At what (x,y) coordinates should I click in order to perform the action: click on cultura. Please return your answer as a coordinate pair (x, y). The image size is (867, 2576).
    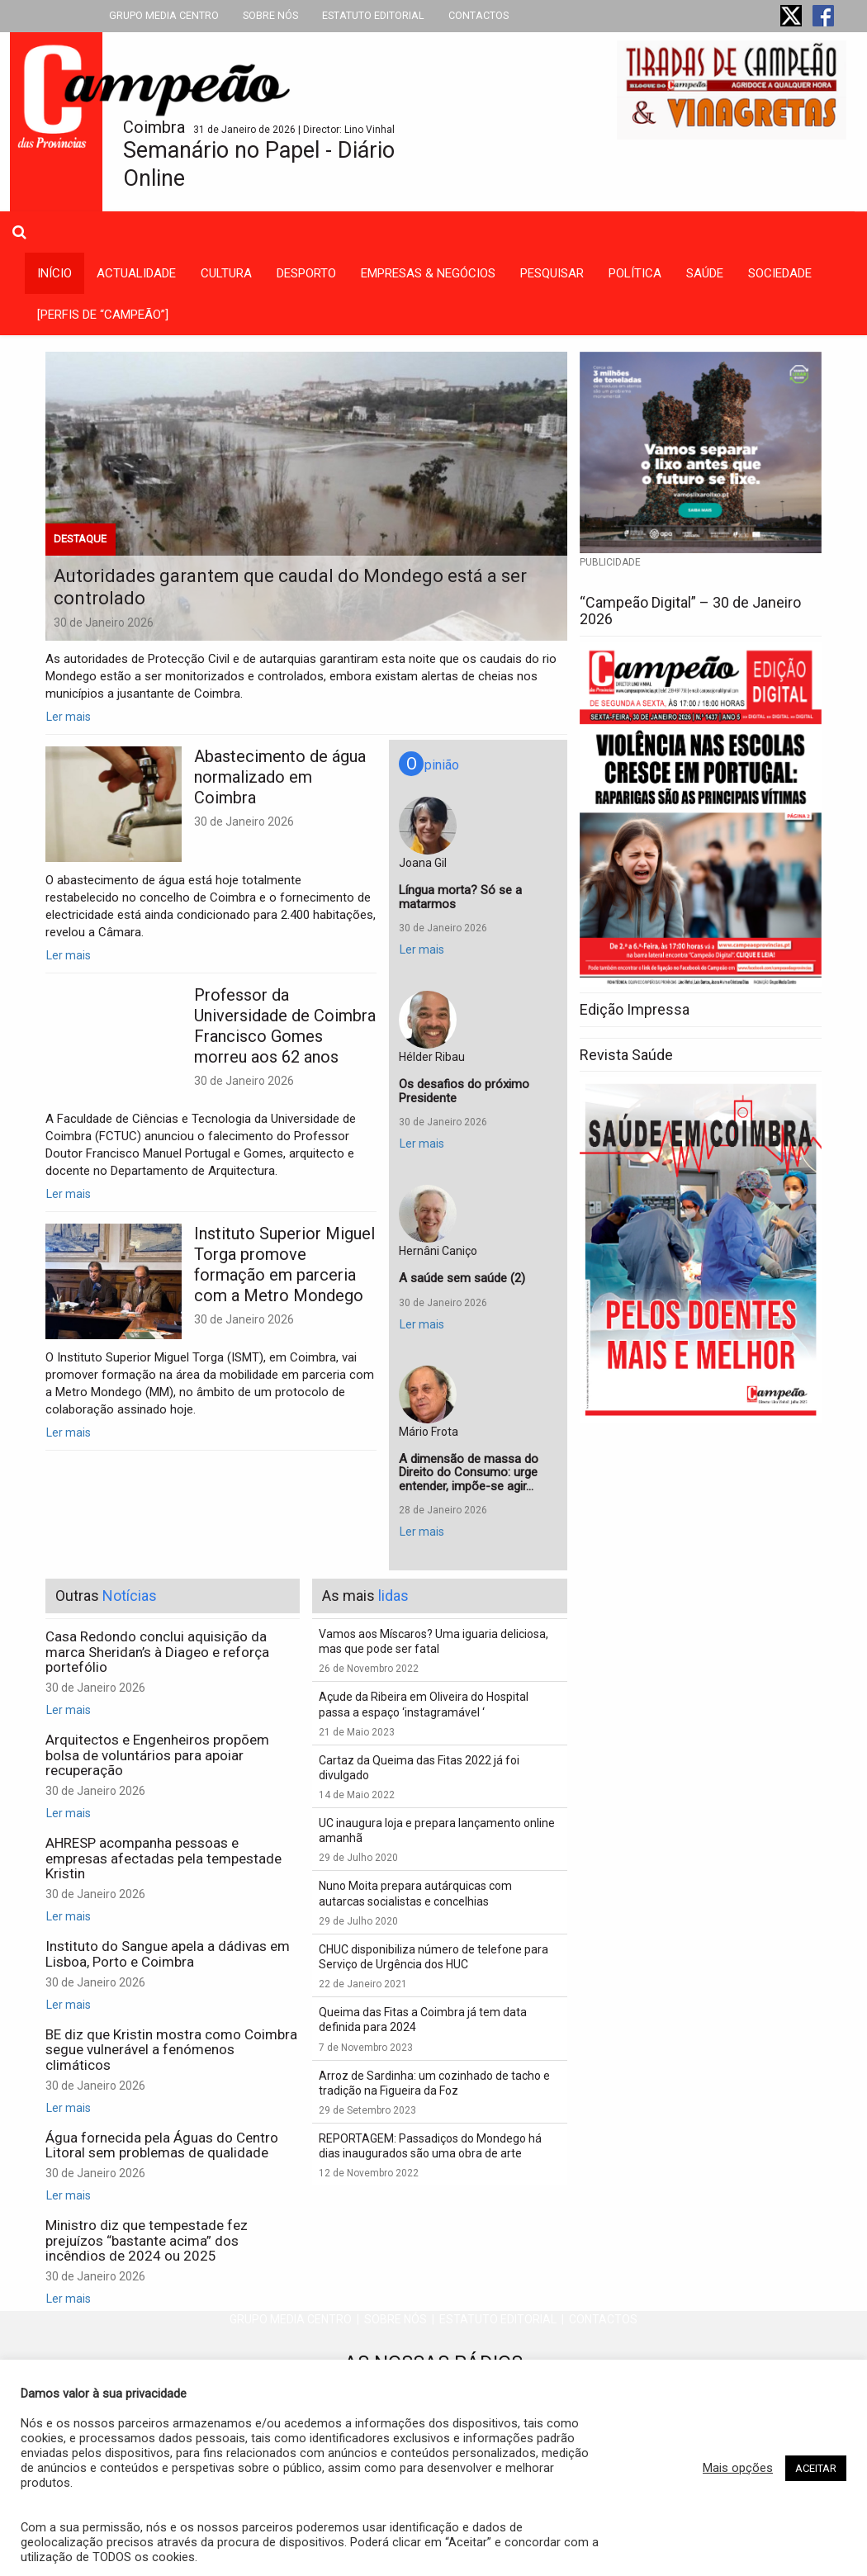
    Looking at the image, I should click on (226, 273).